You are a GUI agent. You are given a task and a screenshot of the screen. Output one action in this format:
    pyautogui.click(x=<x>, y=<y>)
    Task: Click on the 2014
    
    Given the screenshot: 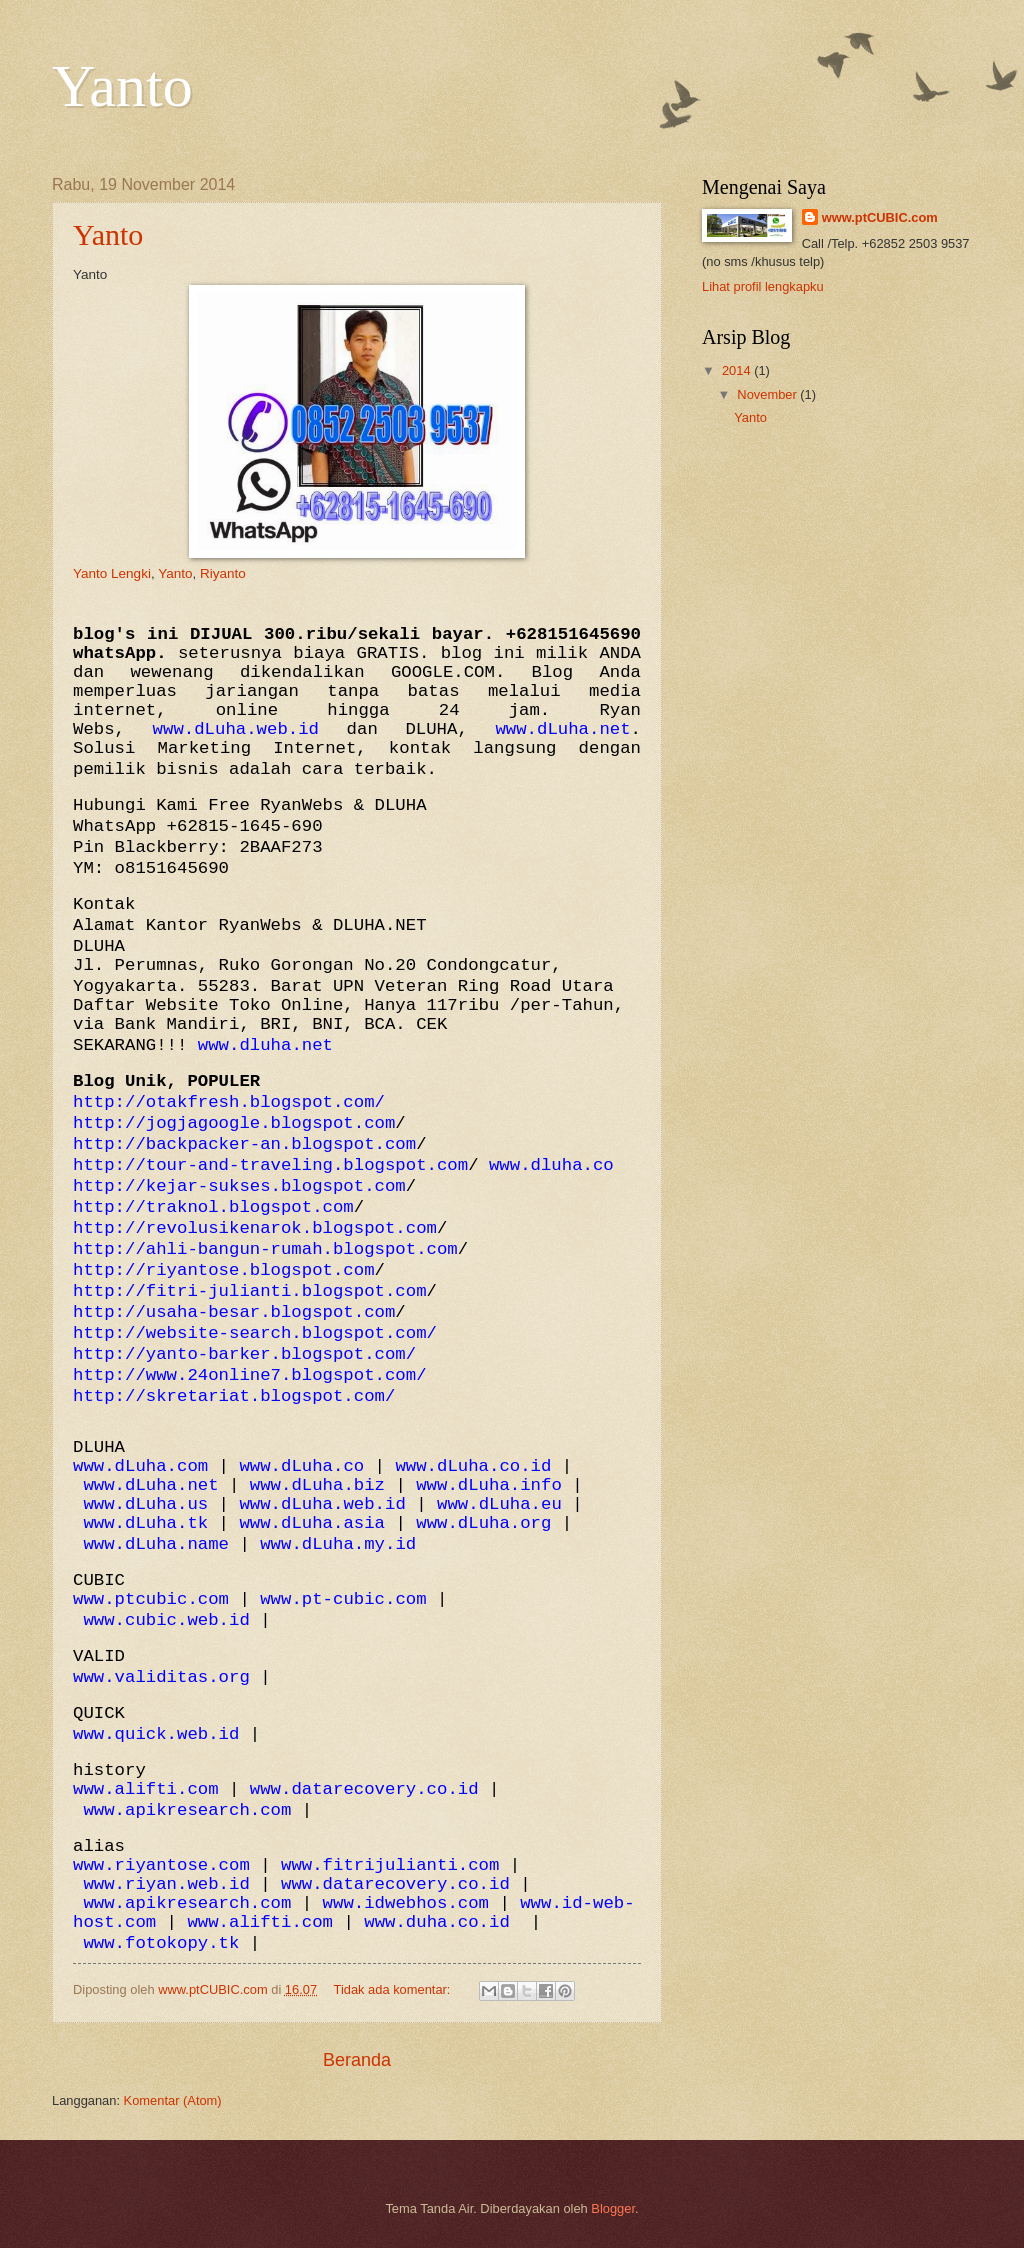 What is the action you would take?
    pyautogui.click(x=738, y=370)
    